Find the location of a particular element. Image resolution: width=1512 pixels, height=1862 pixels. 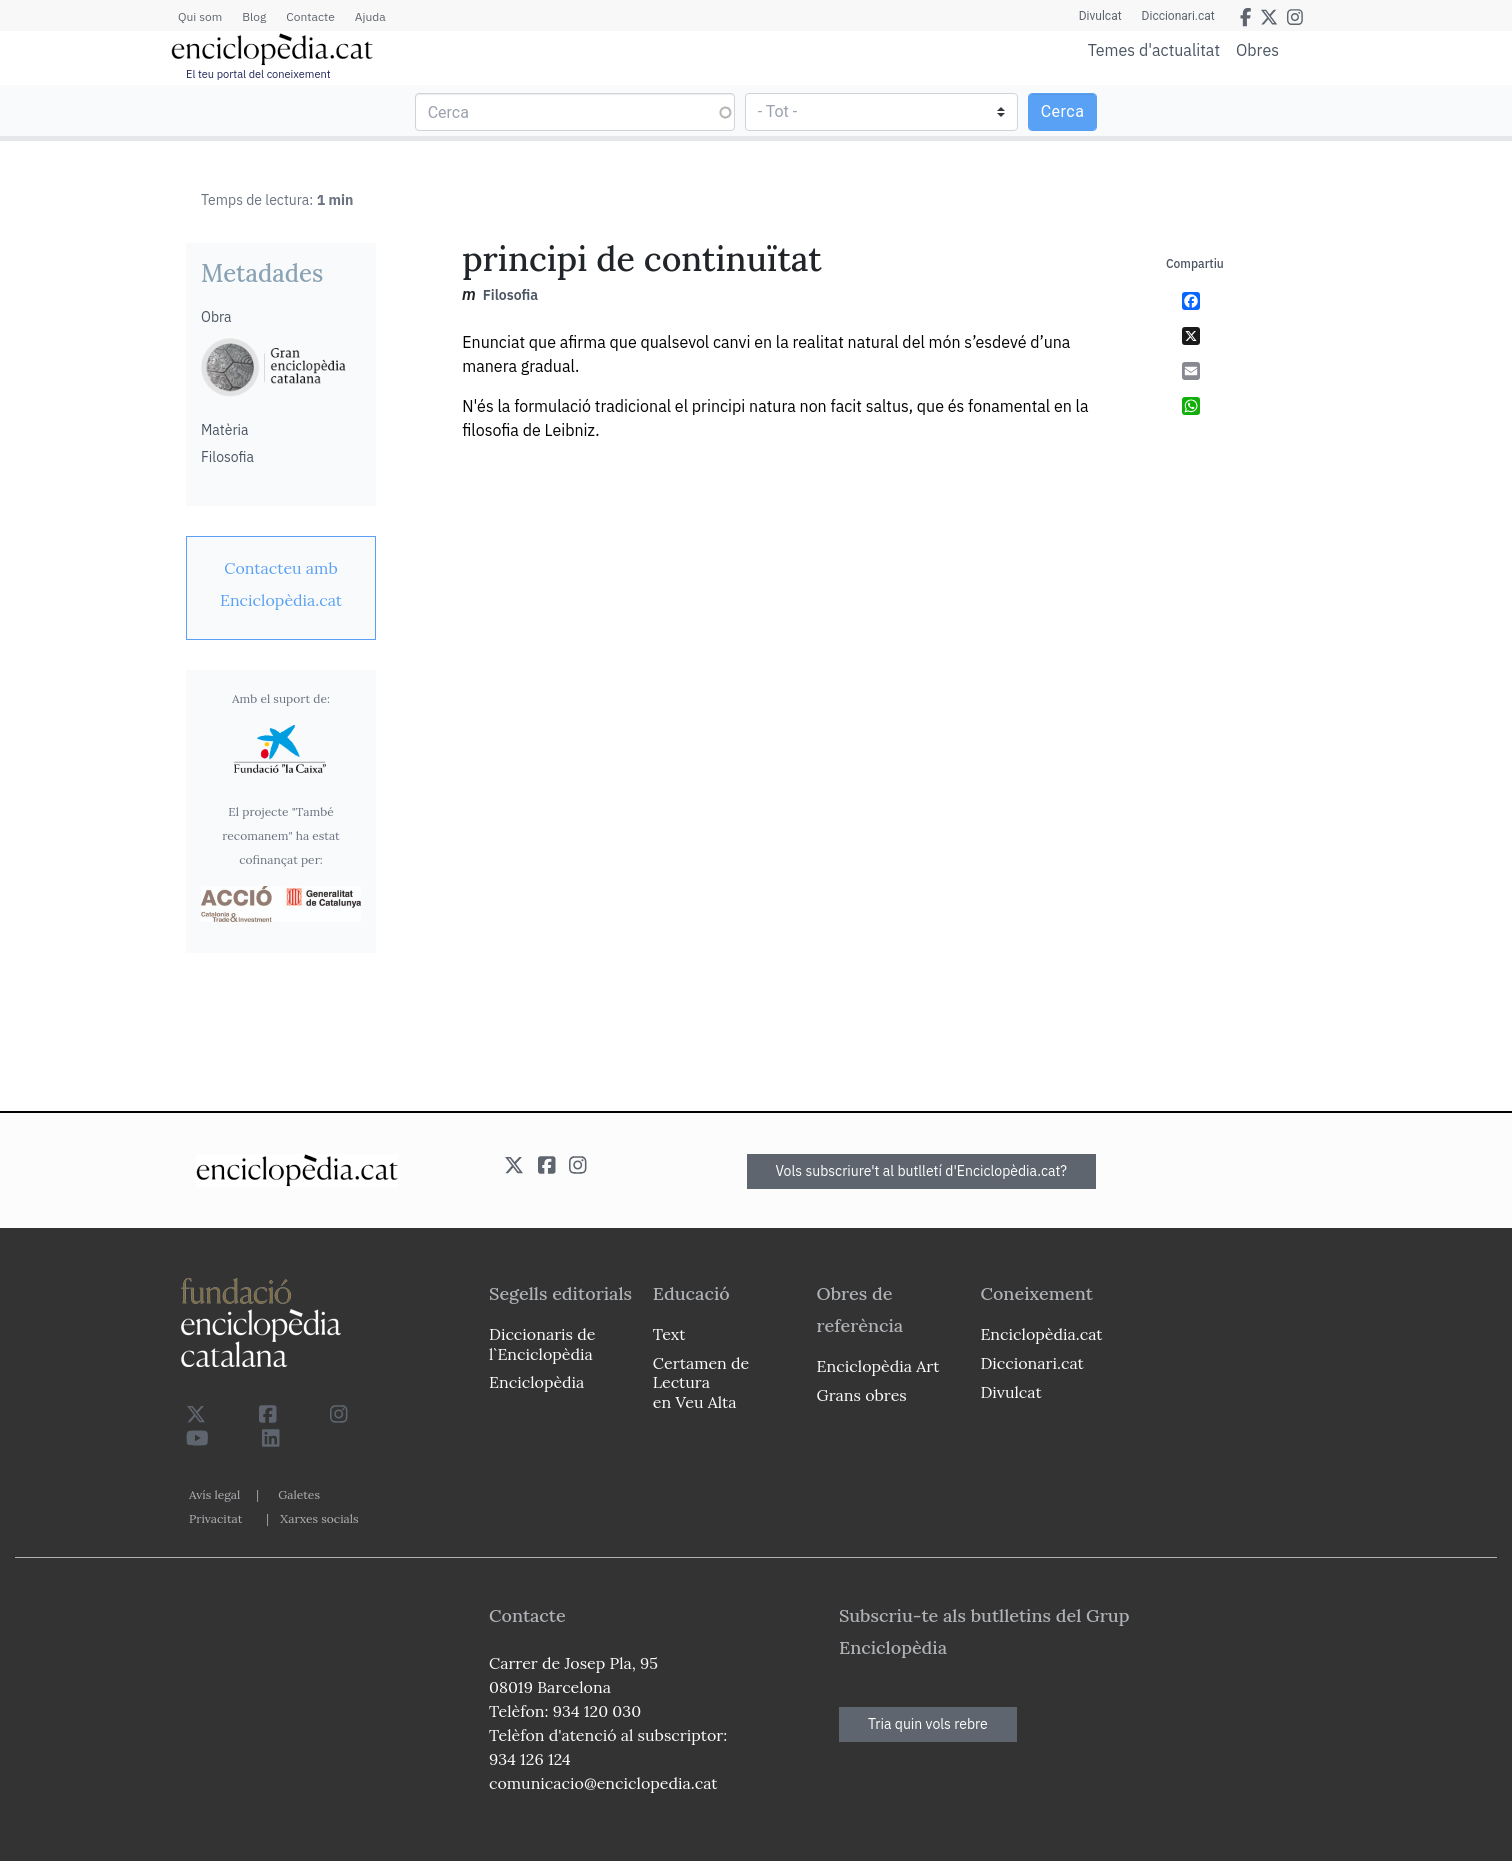

Diccionari.cat is located at coordinates (1178, 16).